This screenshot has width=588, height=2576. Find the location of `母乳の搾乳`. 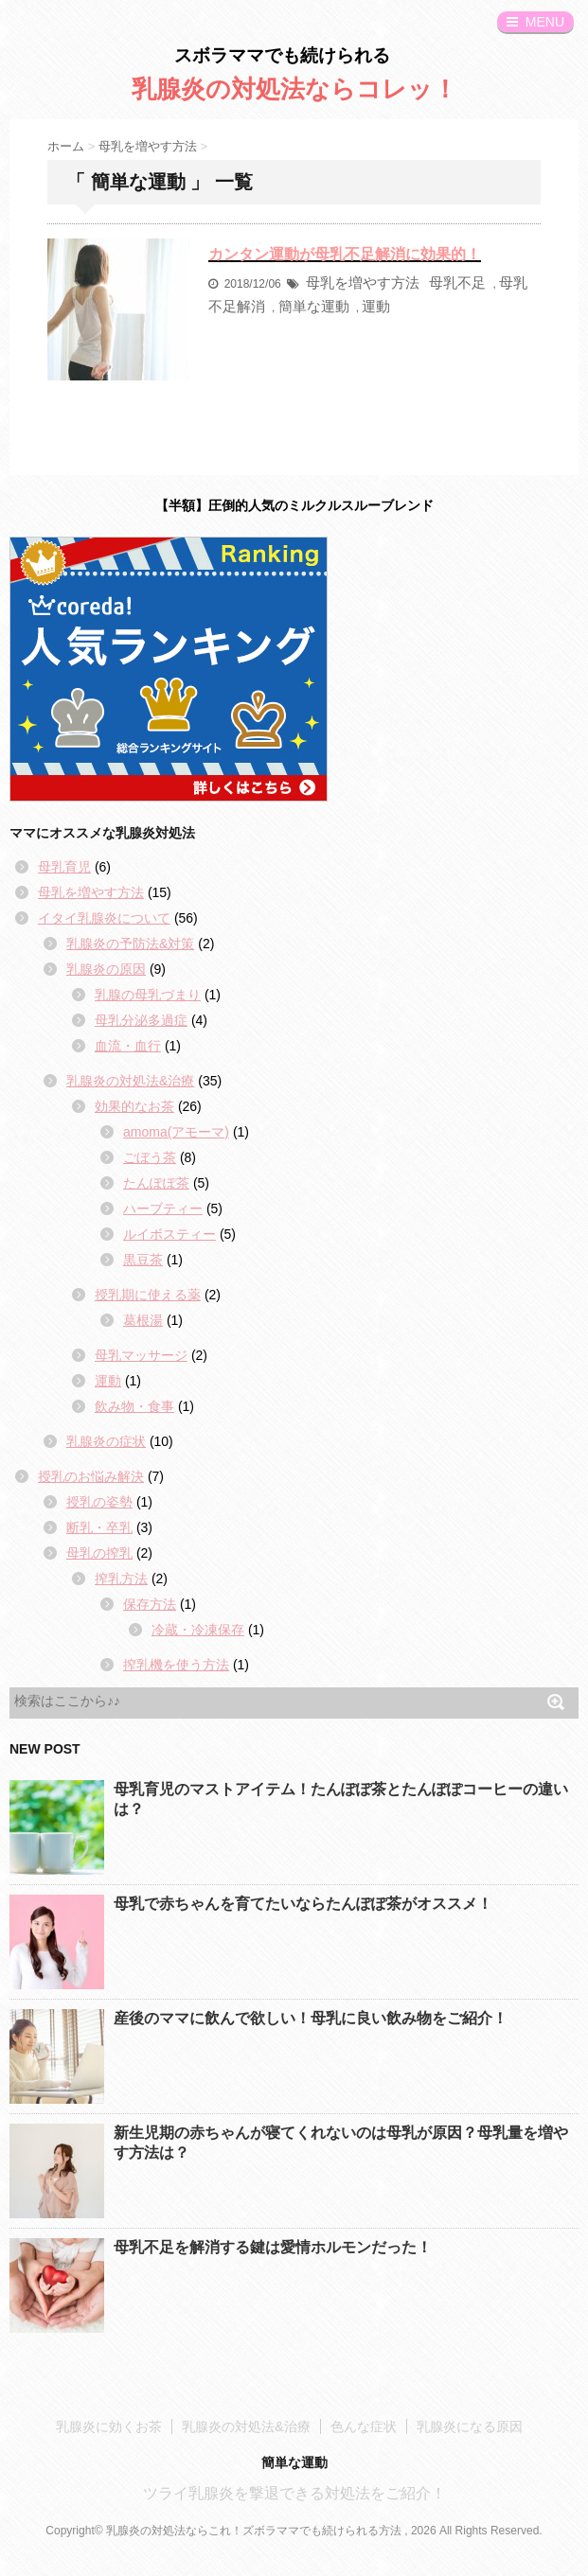

母乳の搾乳 is located at coordinates (99, 1553).